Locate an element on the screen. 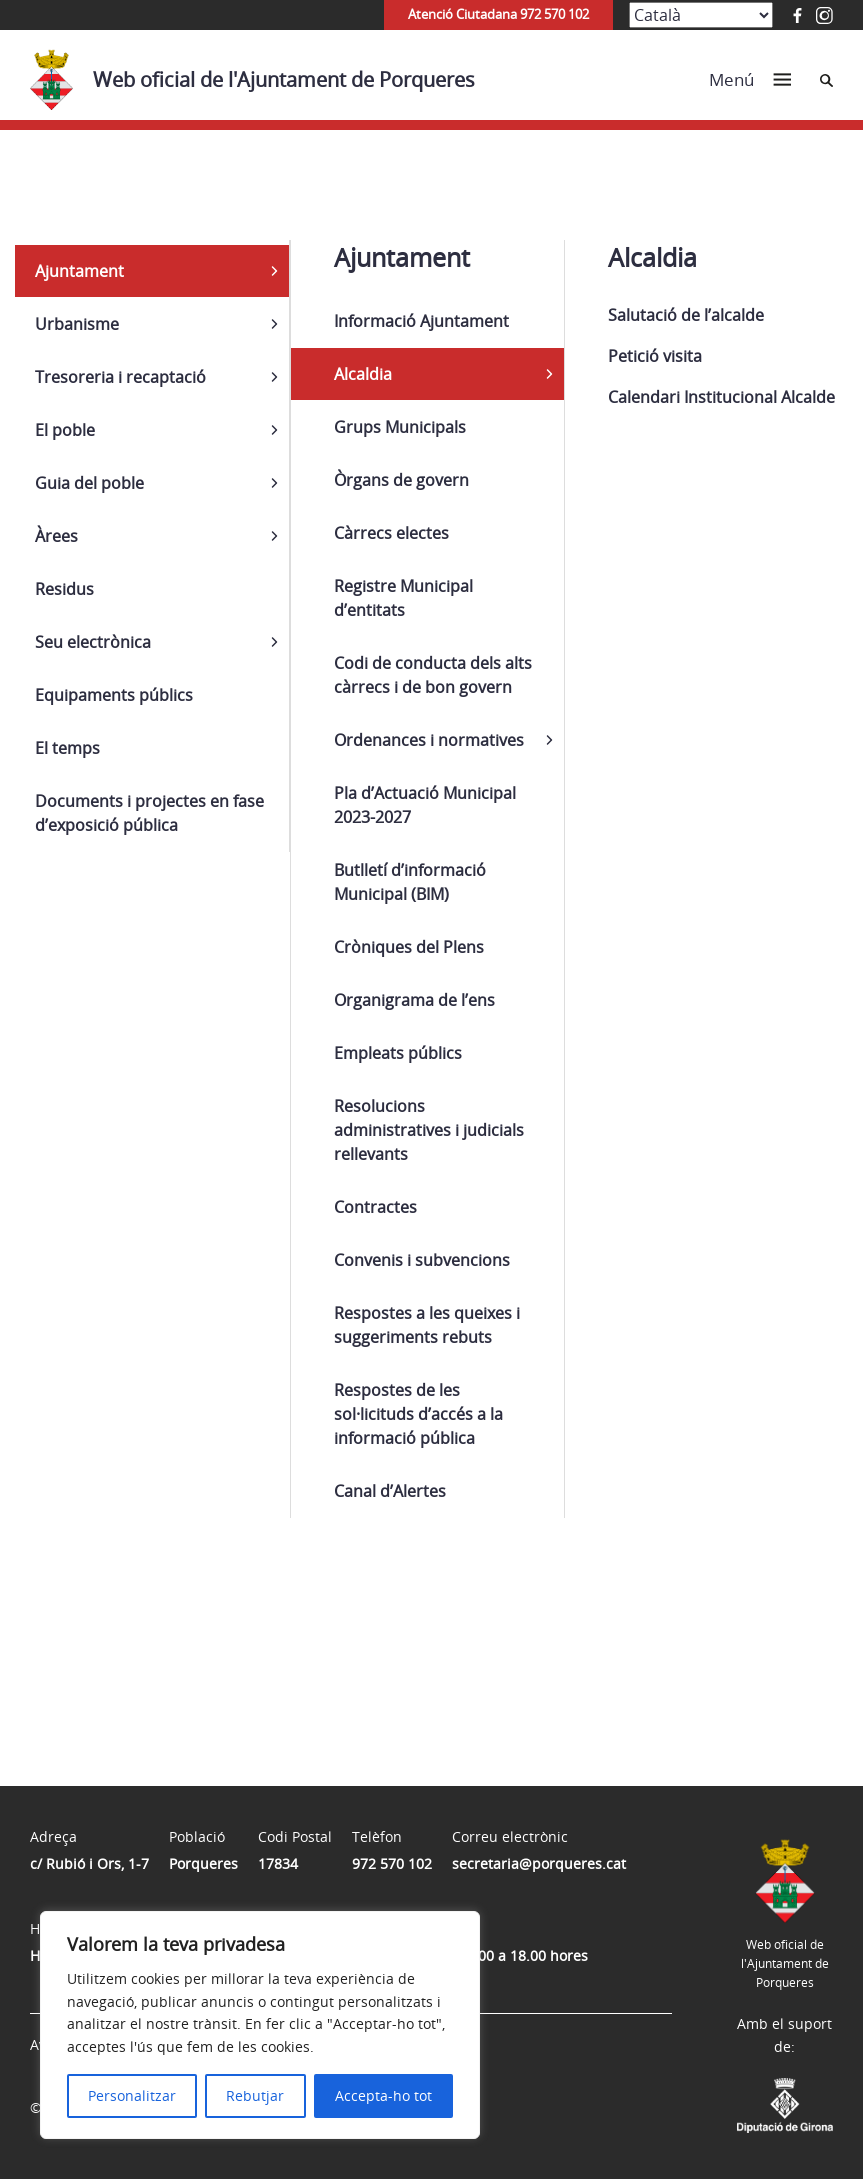 The height and width of the screenshot is (2179, 863). Grups Municipals is located at coordinates (400, 427).